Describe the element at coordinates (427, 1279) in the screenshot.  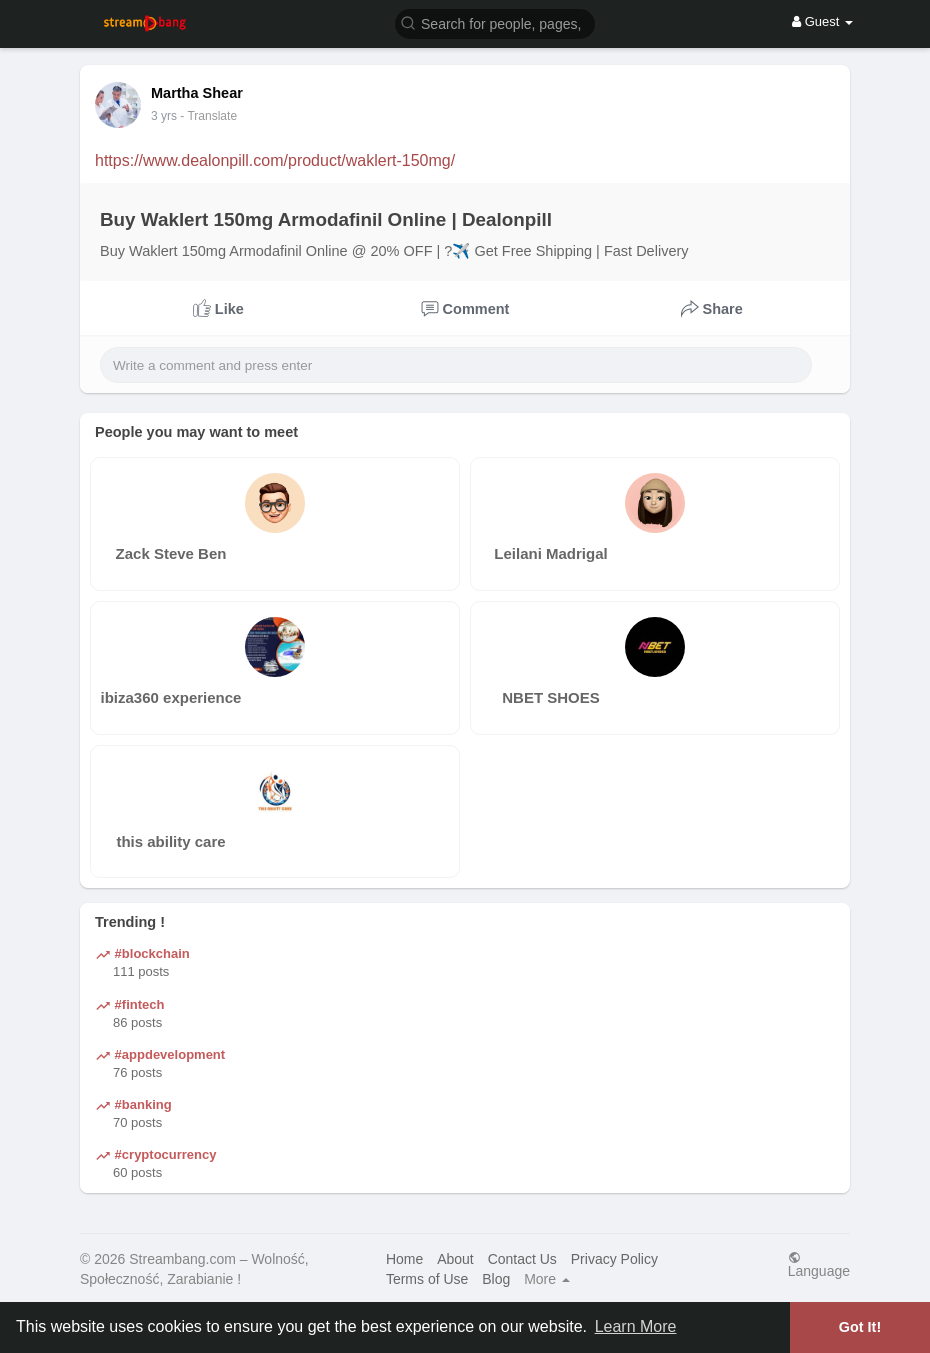
I see `Terms of Use` at that location.